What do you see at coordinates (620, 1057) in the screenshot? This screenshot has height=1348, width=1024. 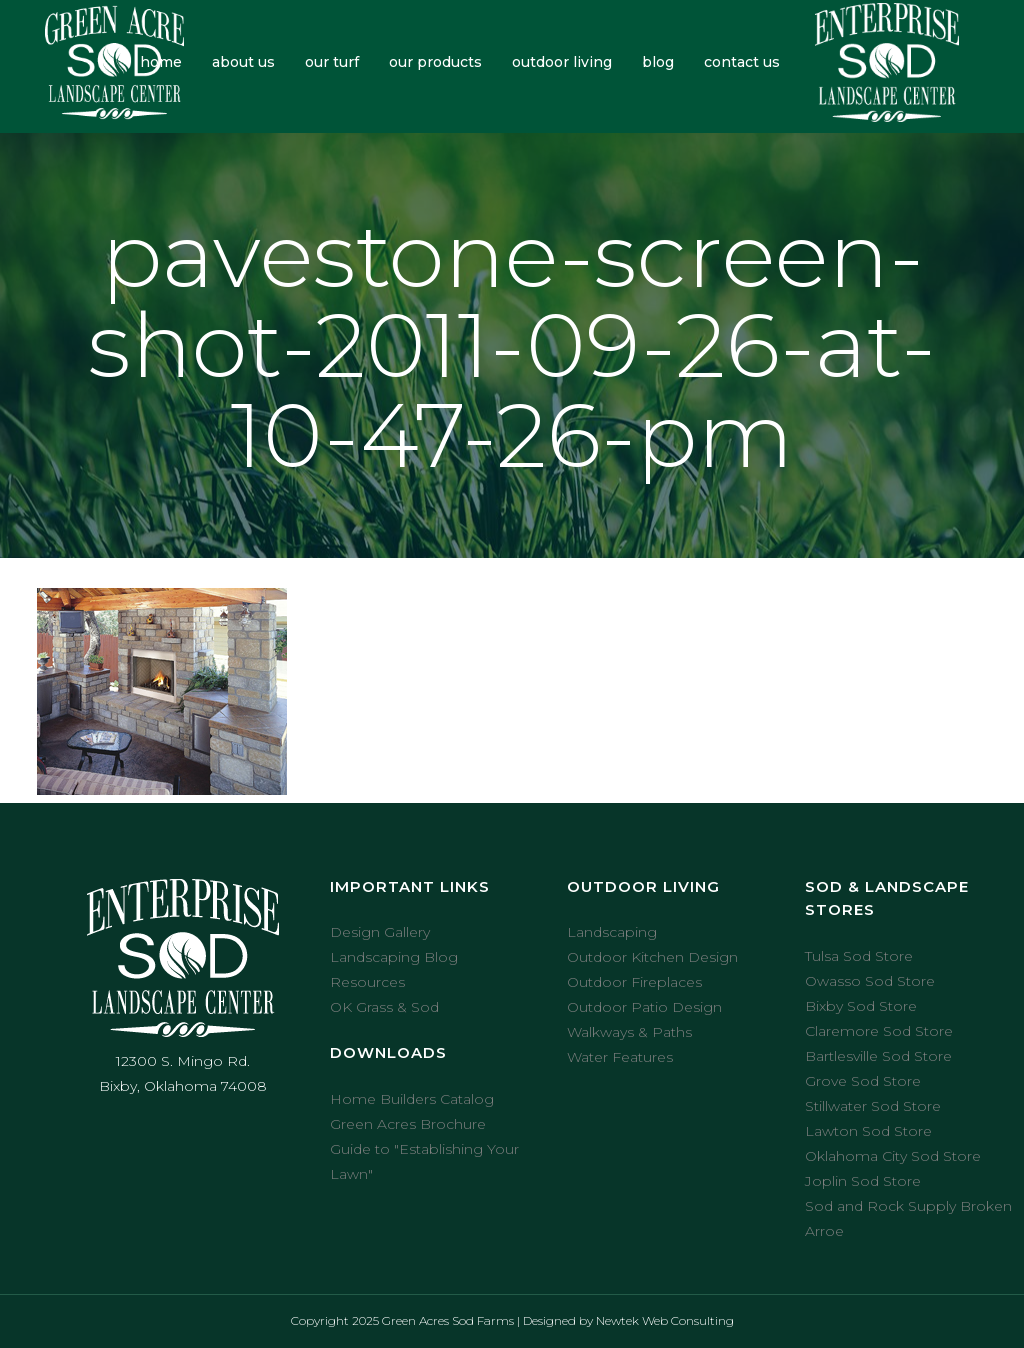 I see `Water Features` at bounding box center [620, 1057].